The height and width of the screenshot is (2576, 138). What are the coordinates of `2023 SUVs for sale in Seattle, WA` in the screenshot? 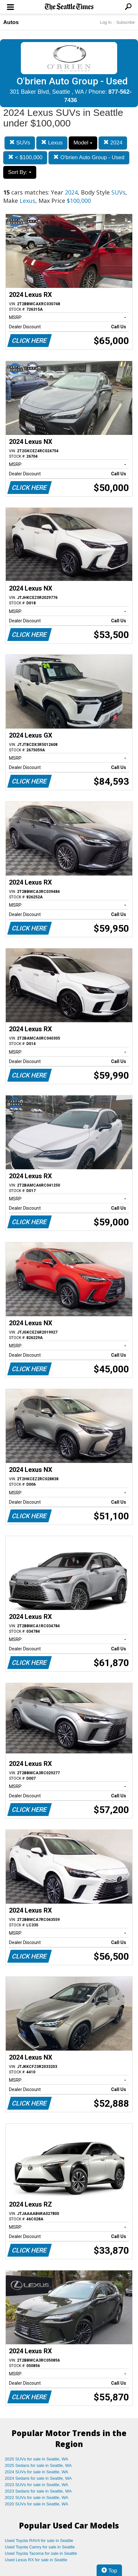 It's located at (36, 2484).